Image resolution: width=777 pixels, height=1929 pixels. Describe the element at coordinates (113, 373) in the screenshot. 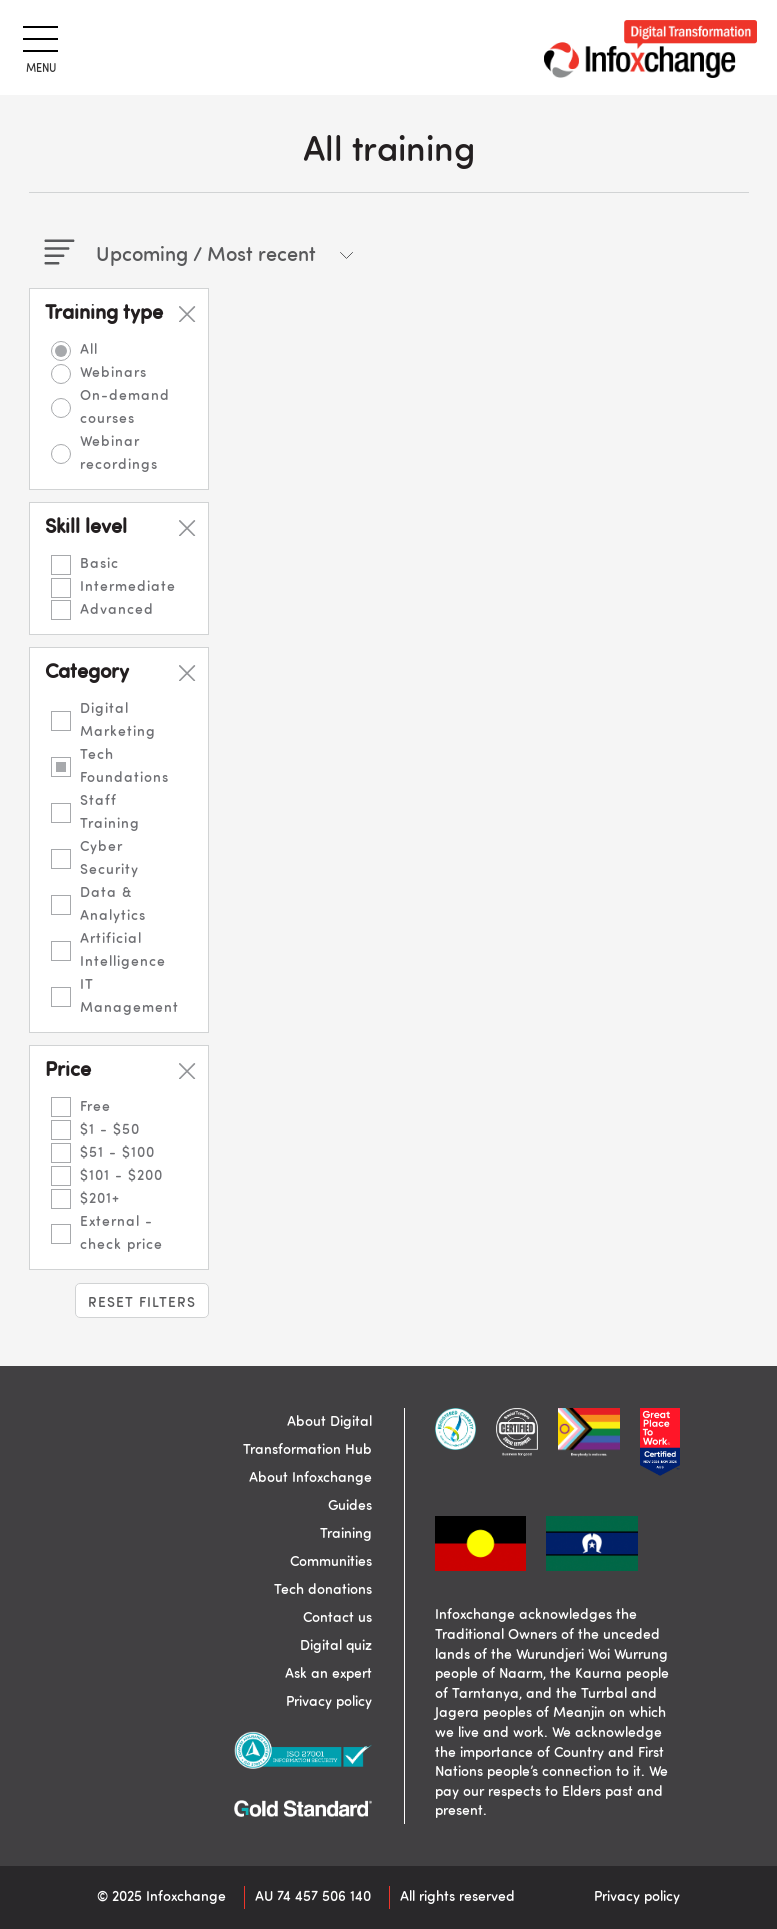

I see `Webinars` at that location.